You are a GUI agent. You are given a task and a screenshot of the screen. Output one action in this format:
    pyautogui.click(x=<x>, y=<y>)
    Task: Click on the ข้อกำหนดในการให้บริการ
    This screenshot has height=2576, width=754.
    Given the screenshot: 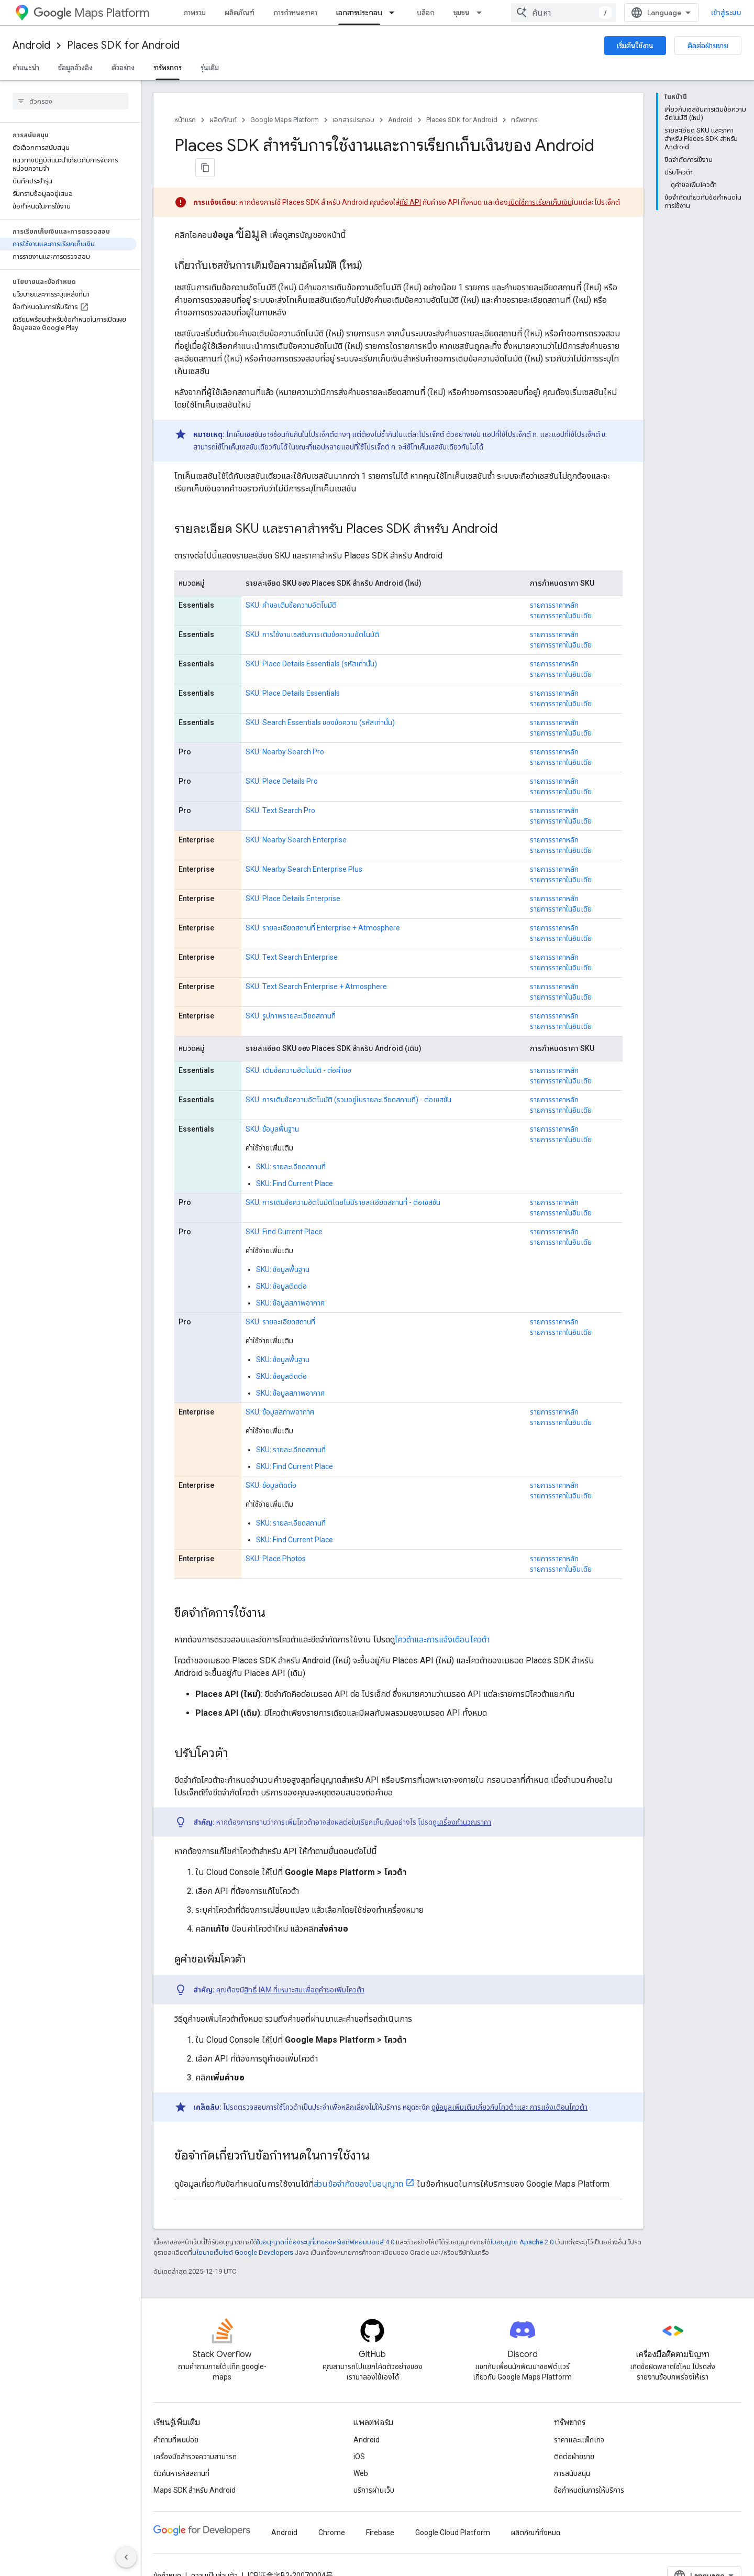 What is the action you would take?
    pyautogui.click(x=589, y=2468)
    